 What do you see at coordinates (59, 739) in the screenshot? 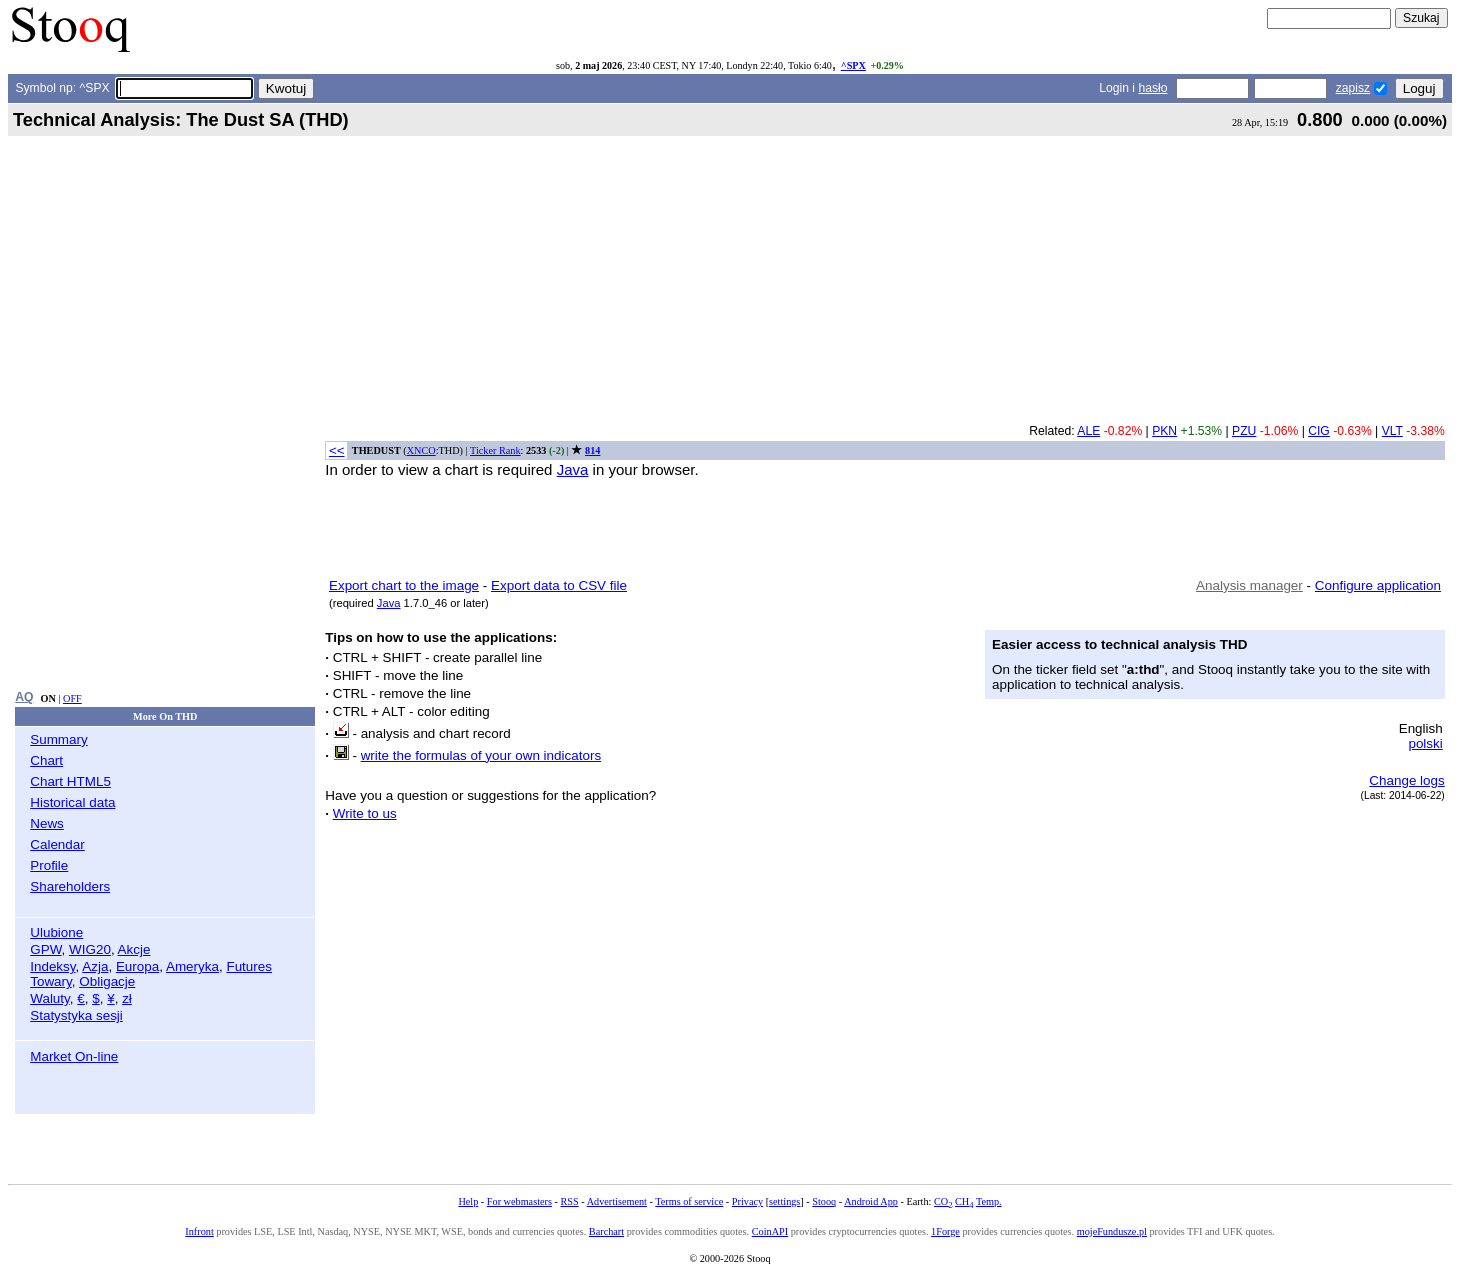
I see `Summary` at bounding box center [59, 739].